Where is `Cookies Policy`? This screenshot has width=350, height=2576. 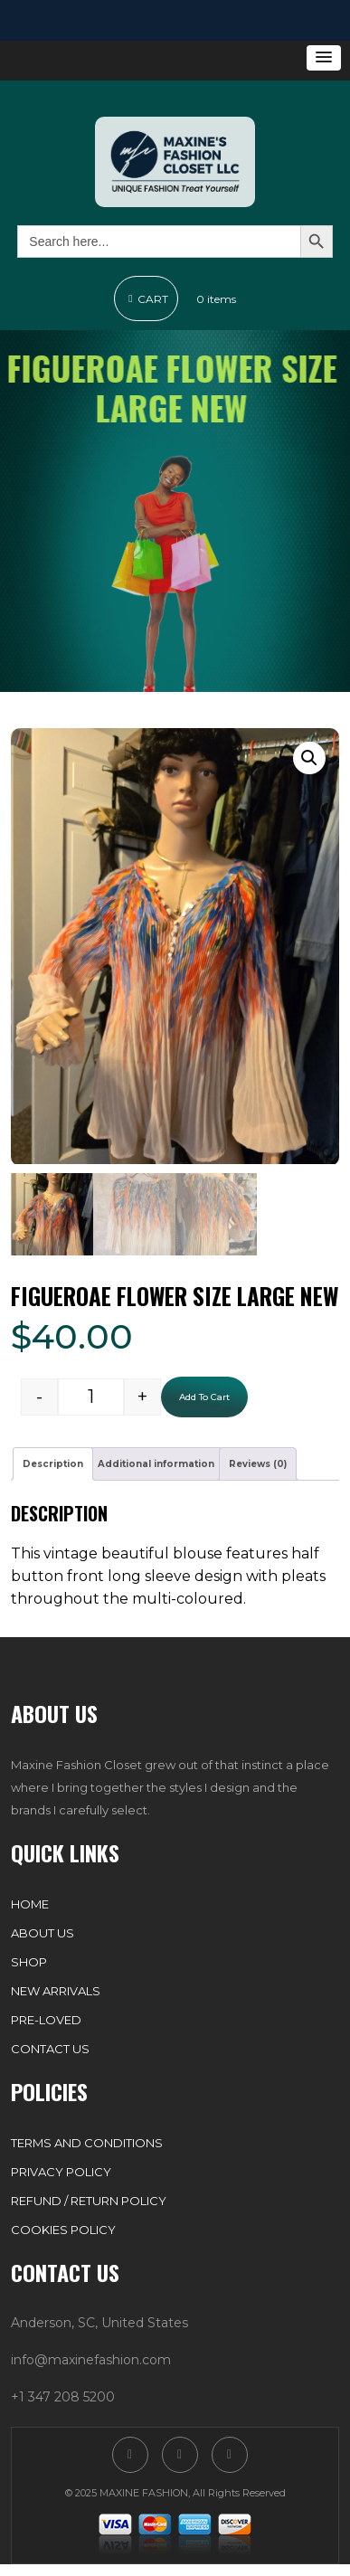 Cookies Policy is located at coordinates (63, 2230).